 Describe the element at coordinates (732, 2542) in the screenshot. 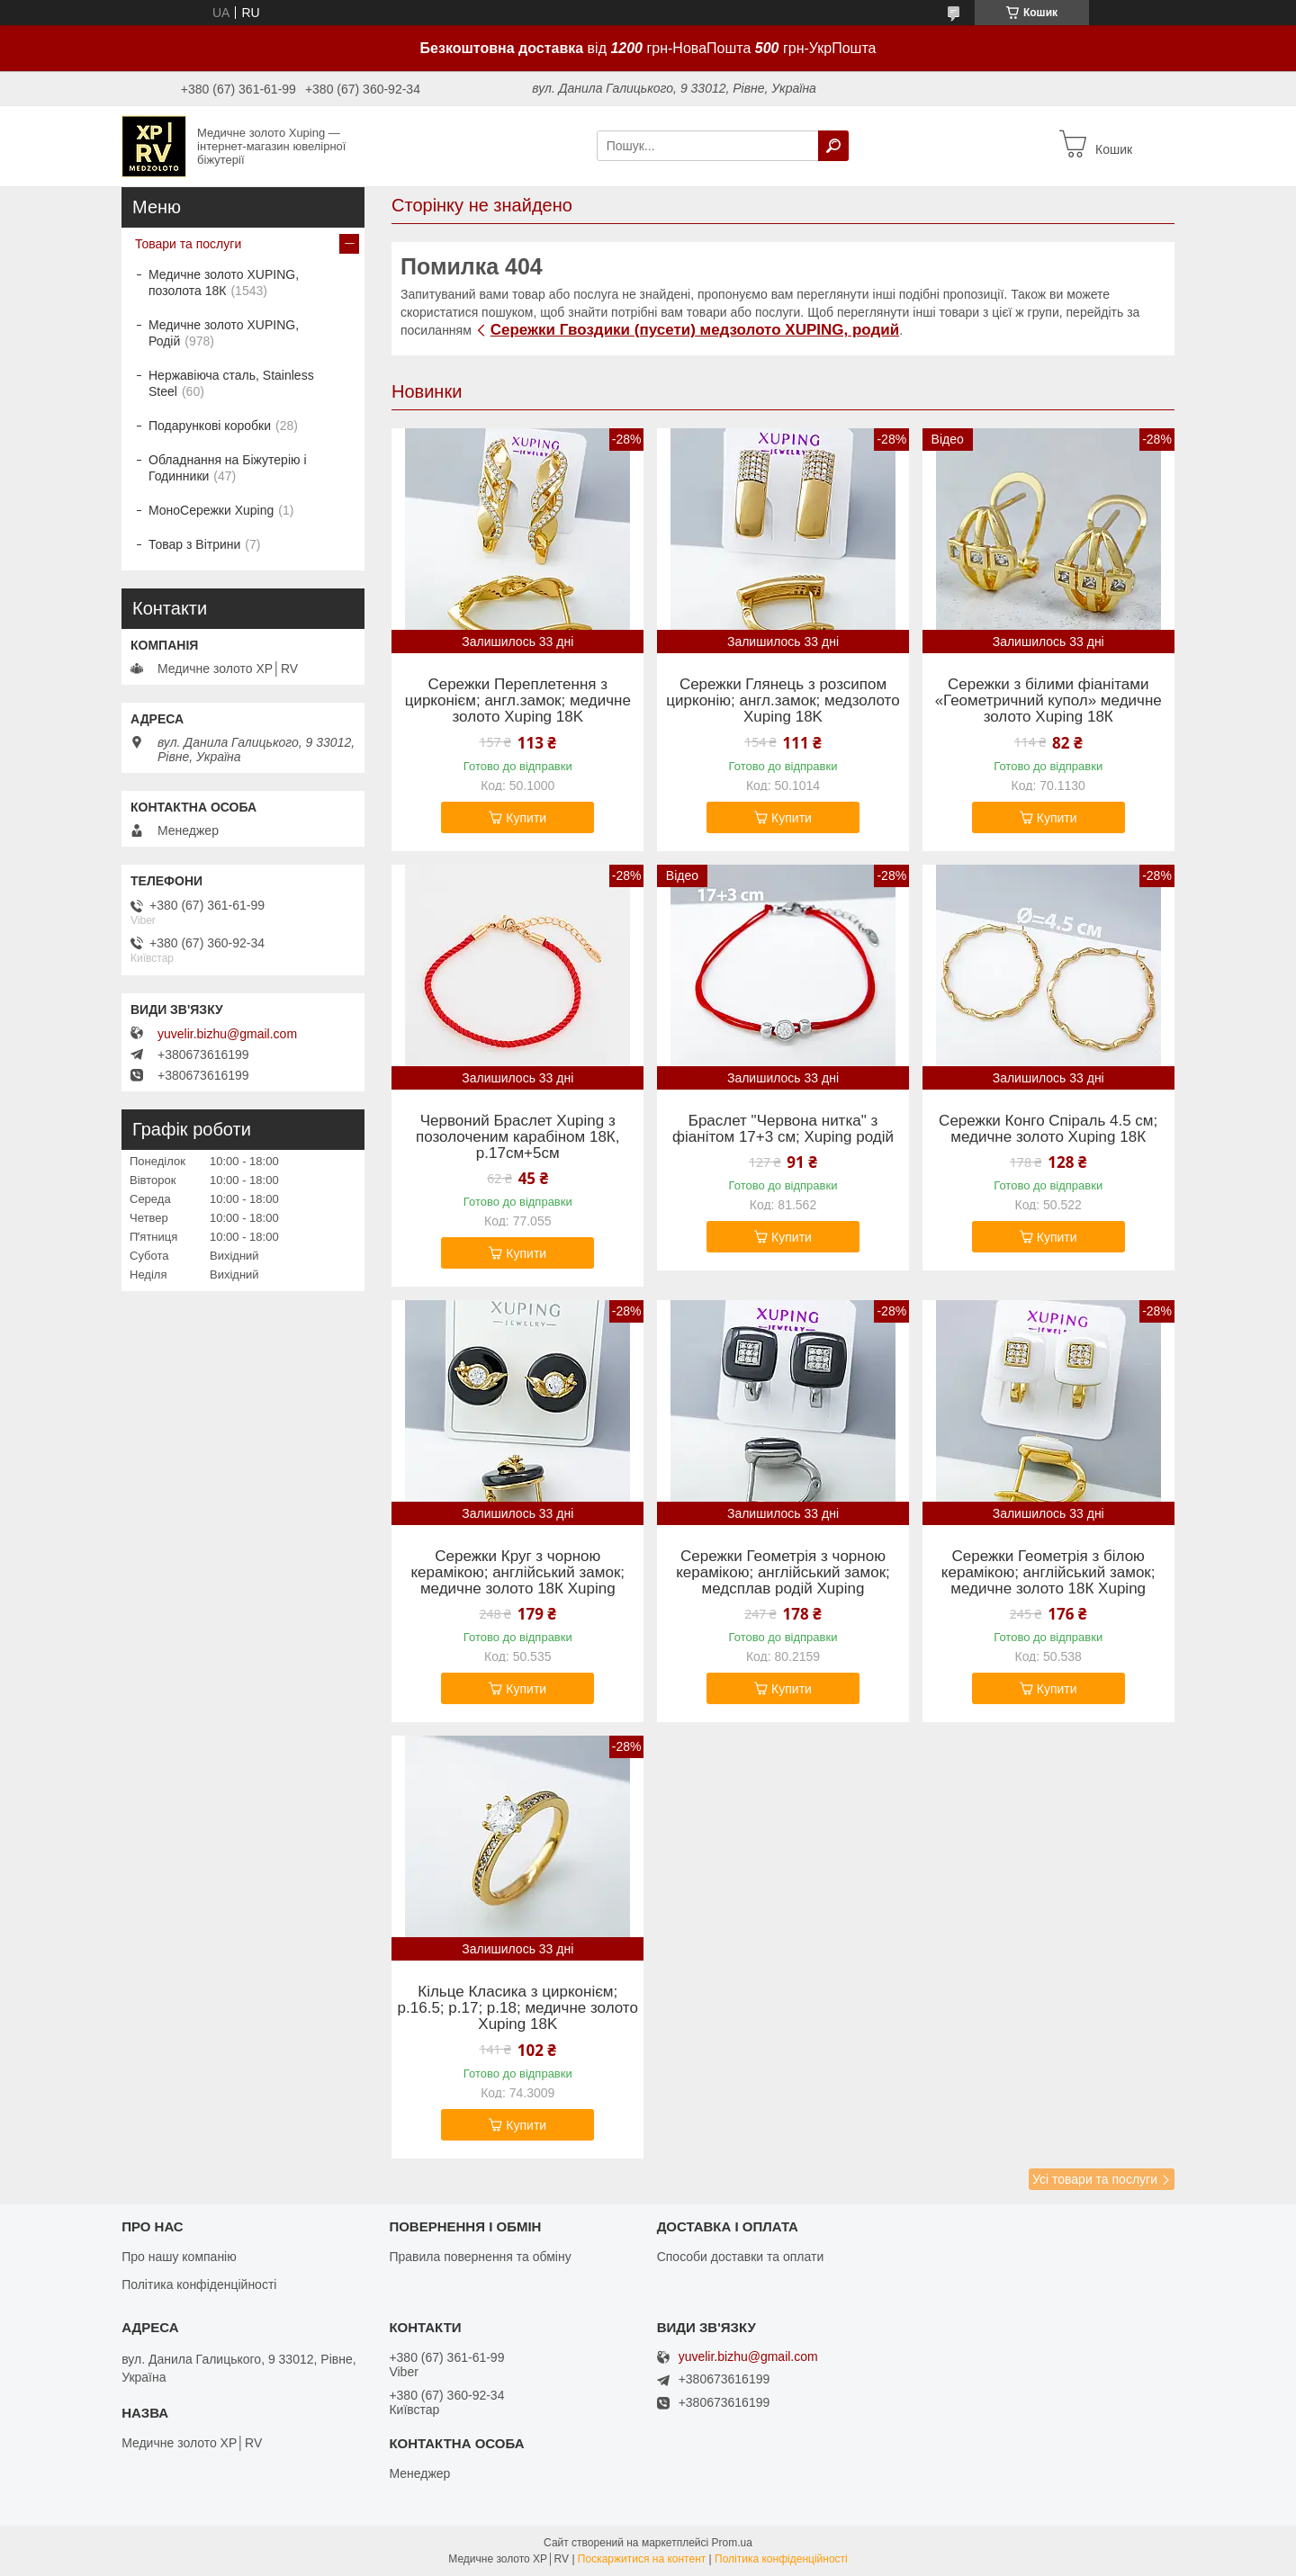

I see `Prom.ua` at that location.